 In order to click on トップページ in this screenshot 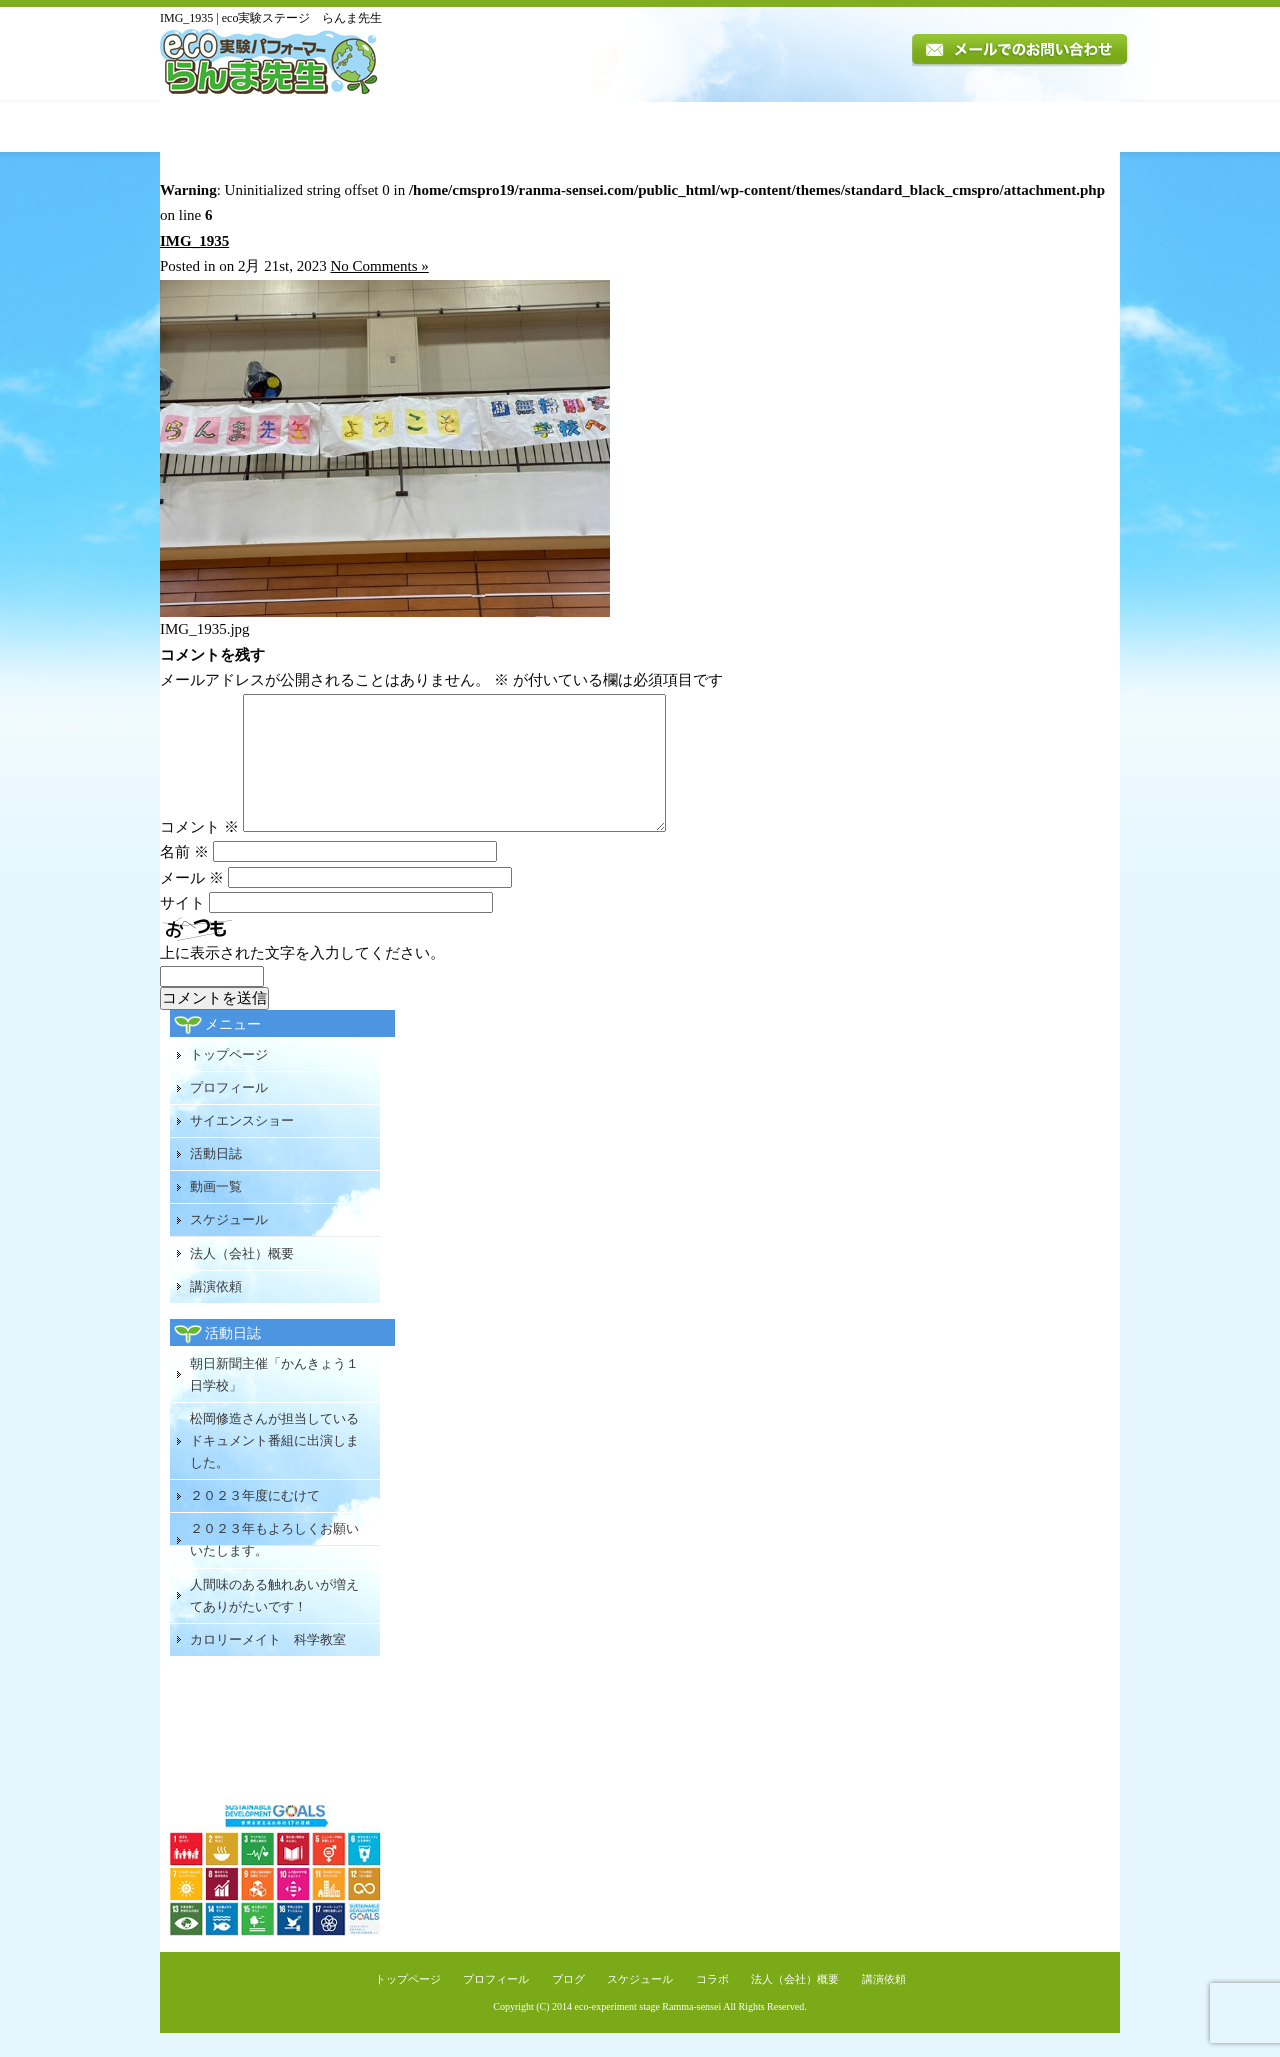, I will do `click(228, 127)`.